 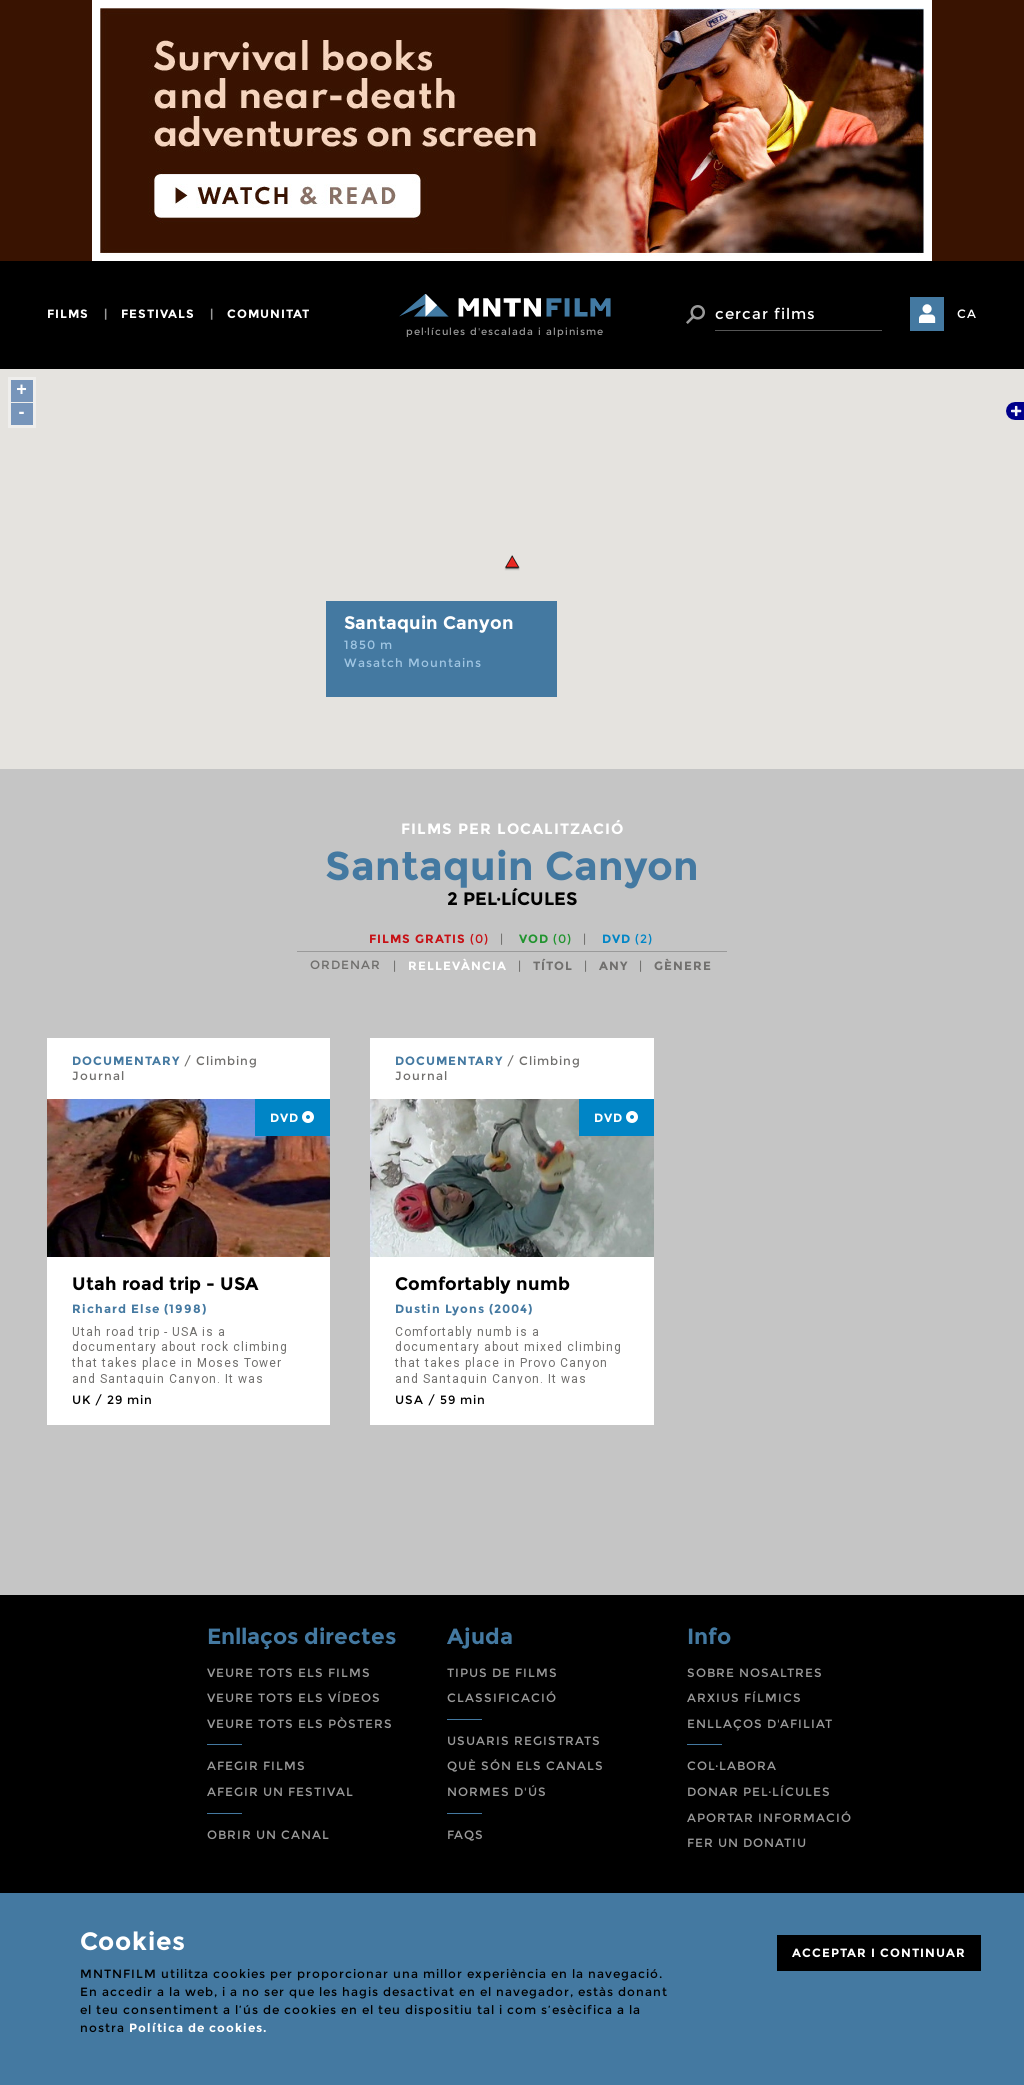 I want to click on OBRIR UN CANAL, so click(x=268, y=1834).